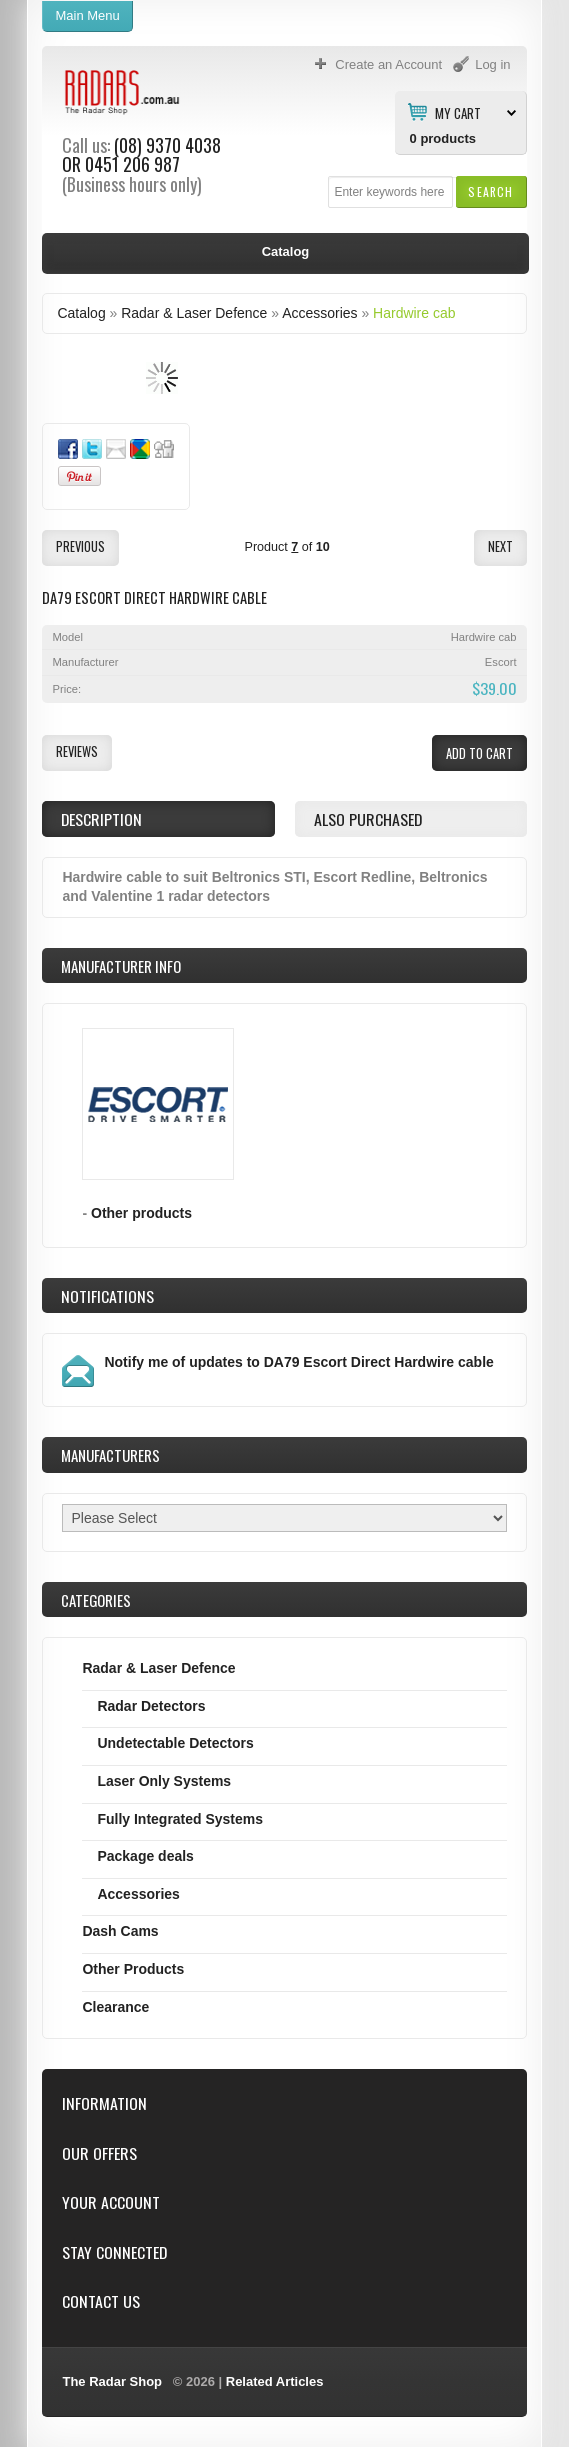  Describe the element at coordinates (175, 1743) in the screenshot. I see `Undetectable Detectors` at that location.